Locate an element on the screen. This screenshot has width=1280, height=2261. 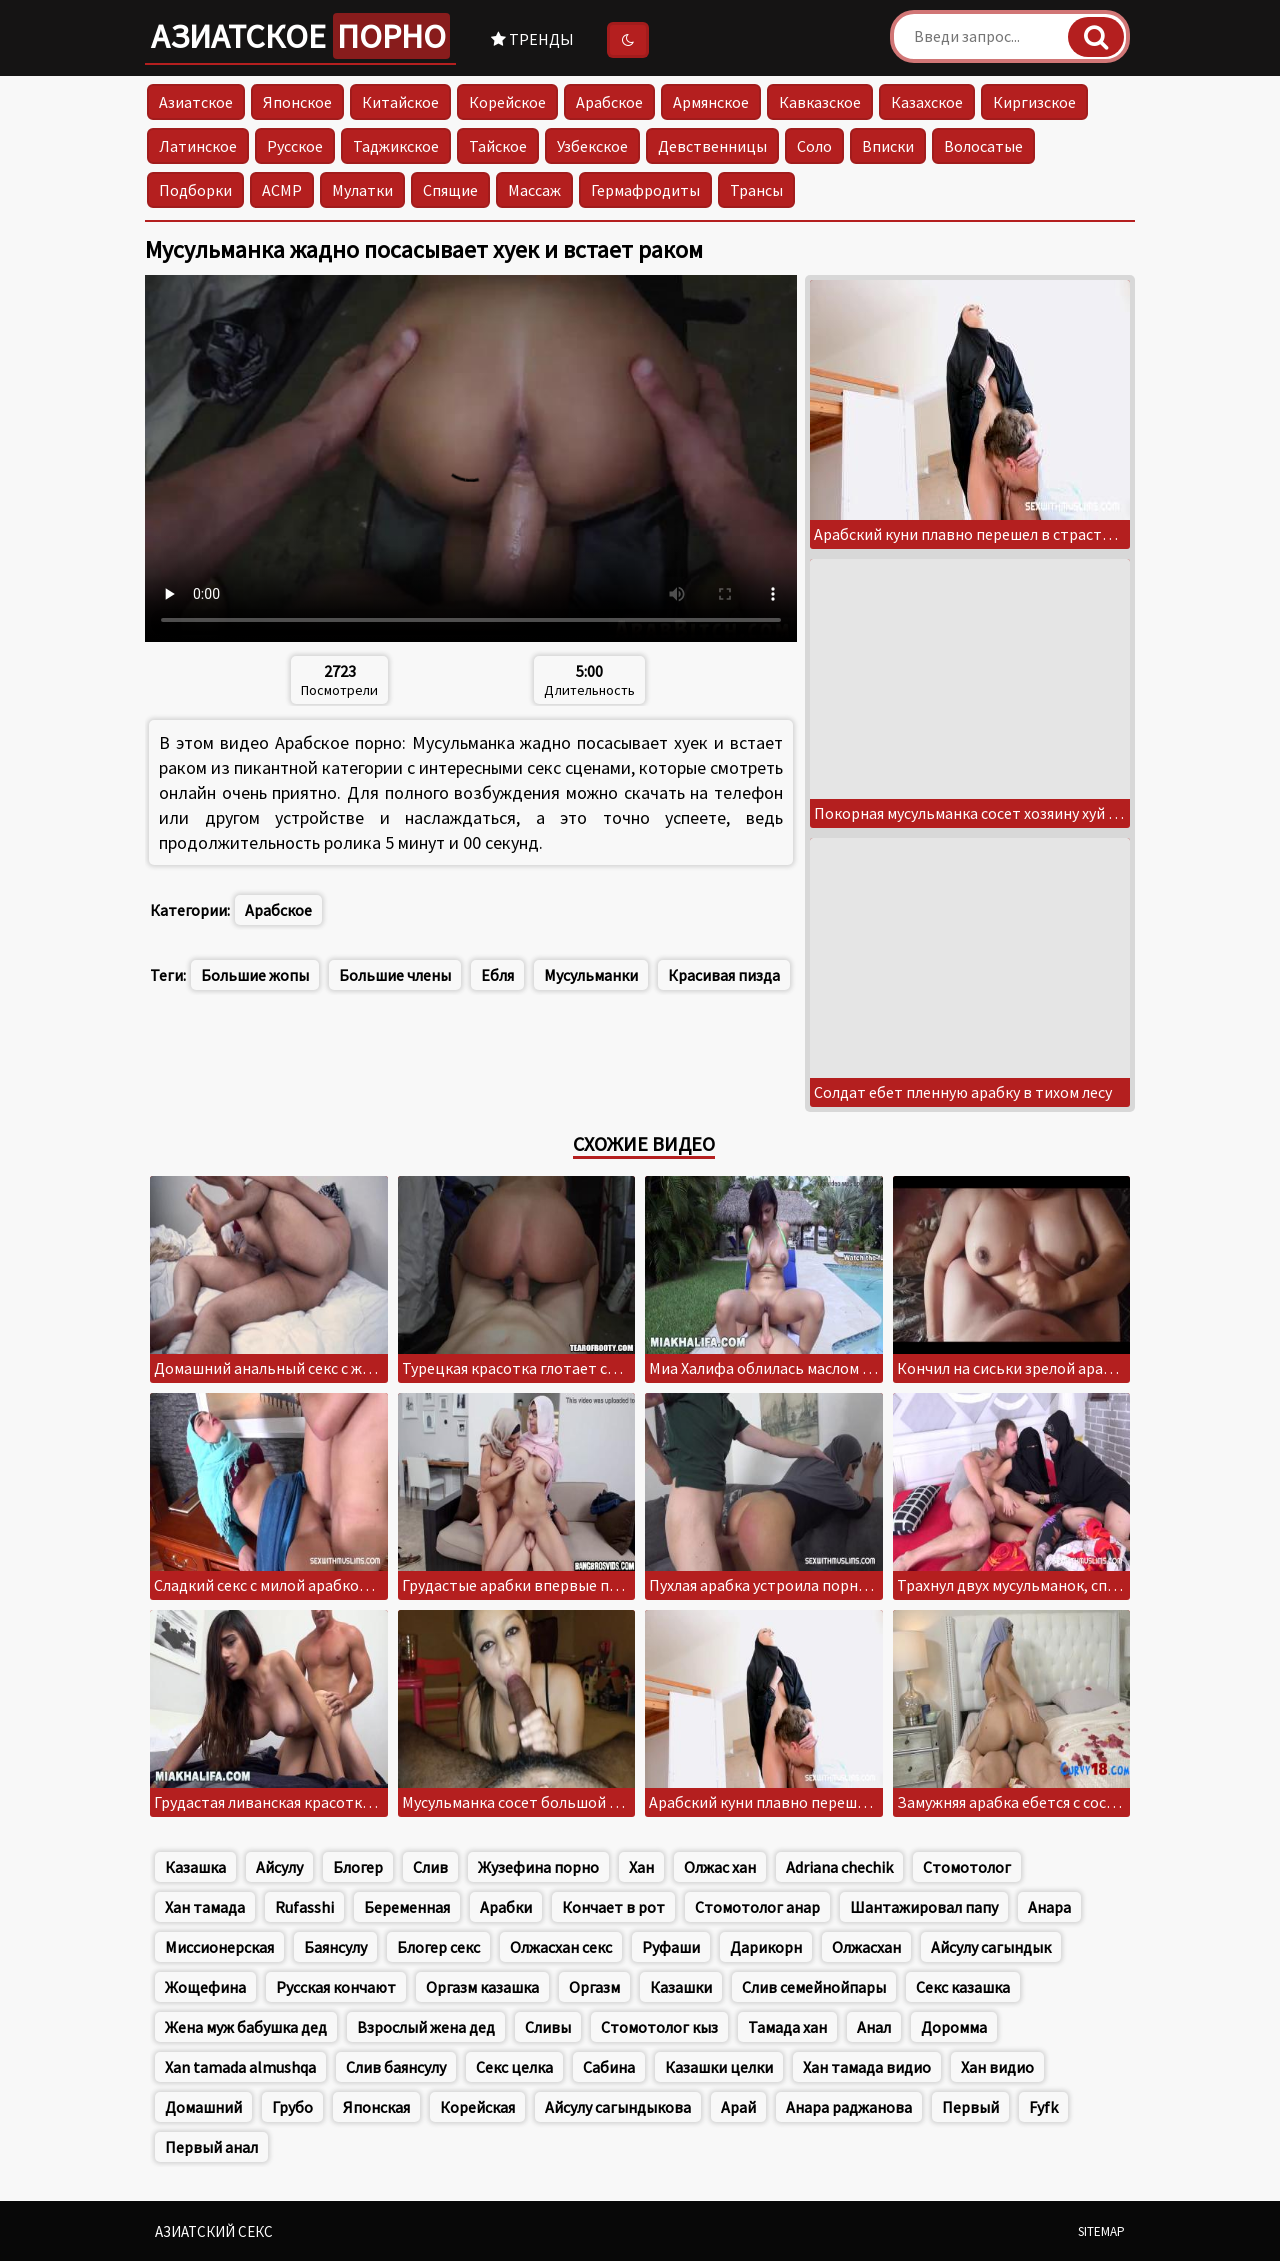
Шантажировал папу is located at coordinates (924, 1907).